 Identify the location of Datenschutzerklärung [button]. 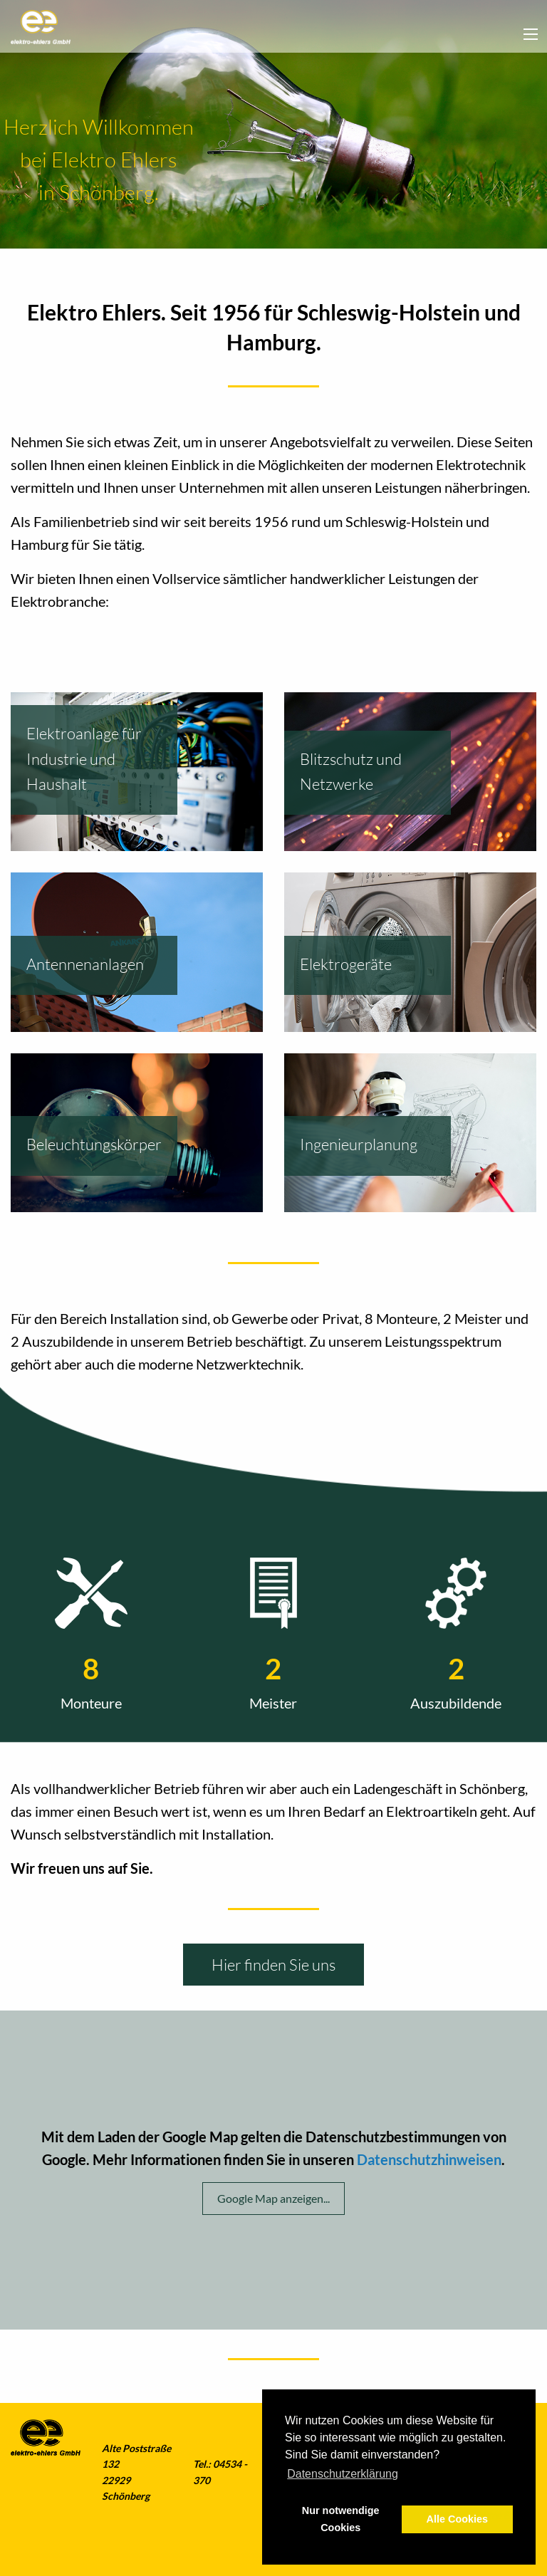
(342, 2474).